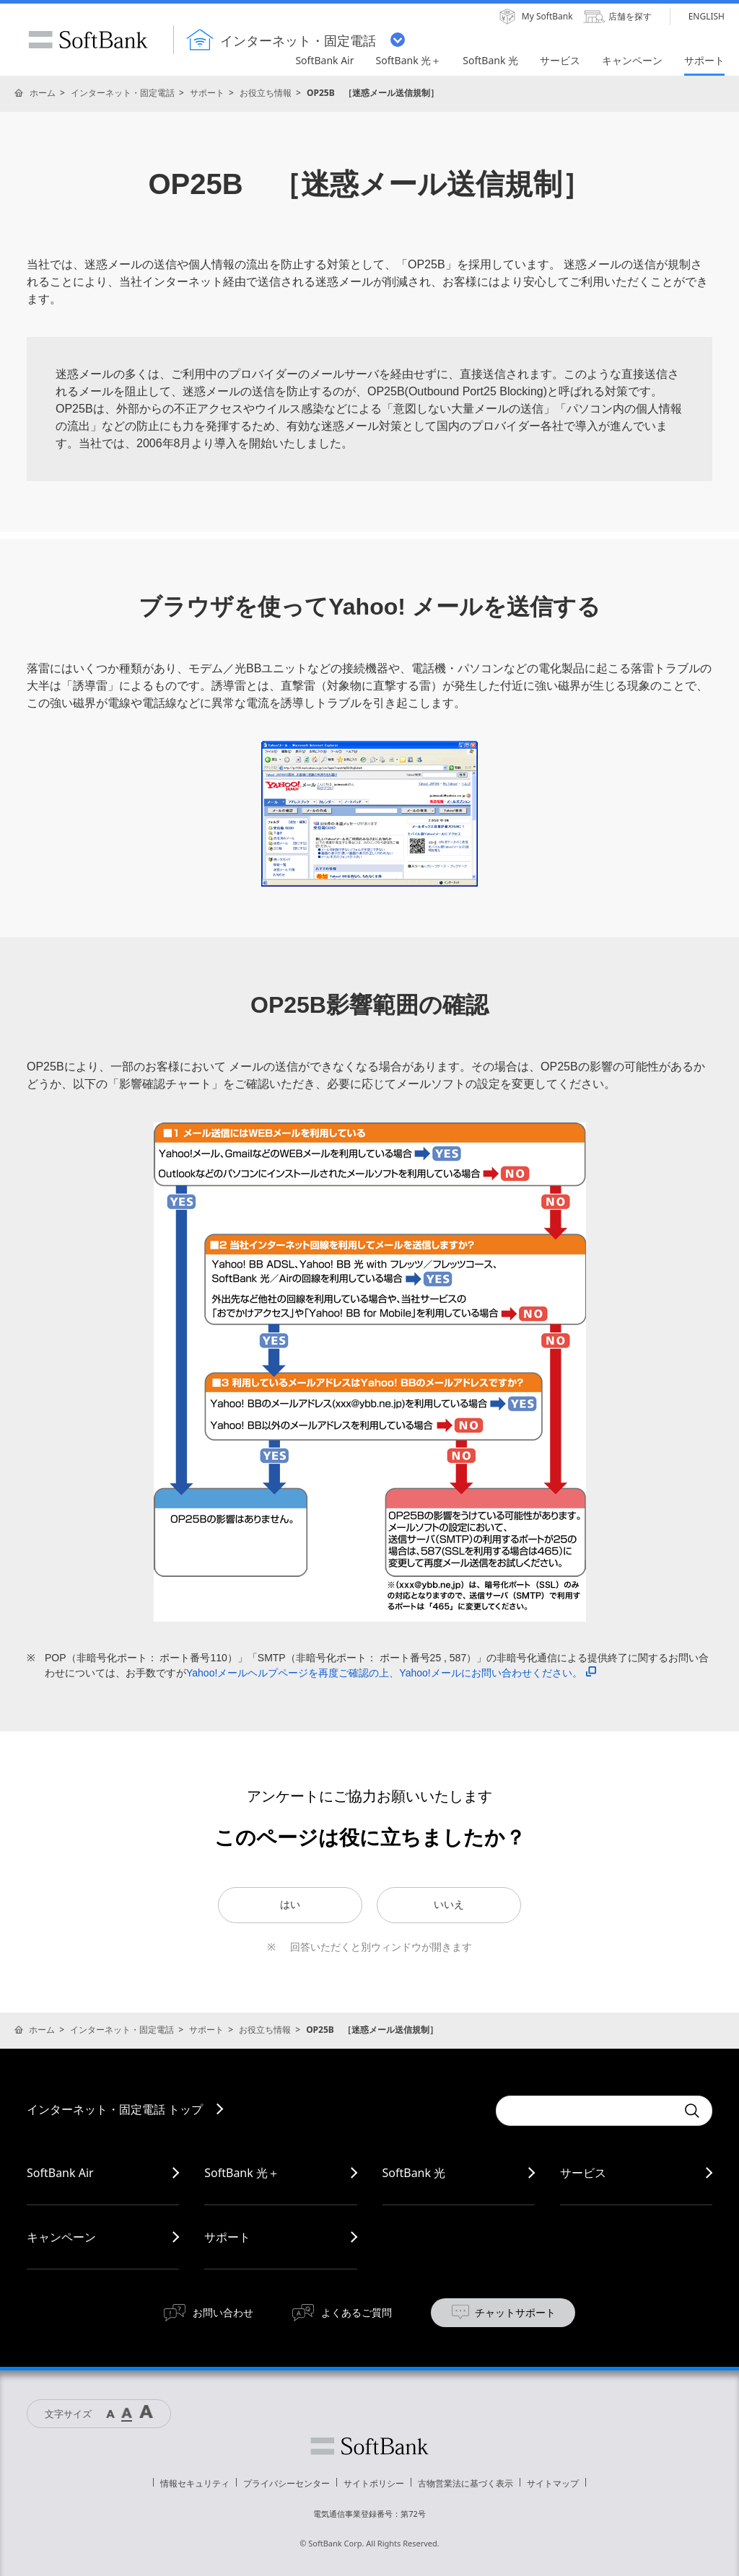  Describe the element at coordinates (356, 2312) in the screenshot. I see `よくあるご質問` at that location.